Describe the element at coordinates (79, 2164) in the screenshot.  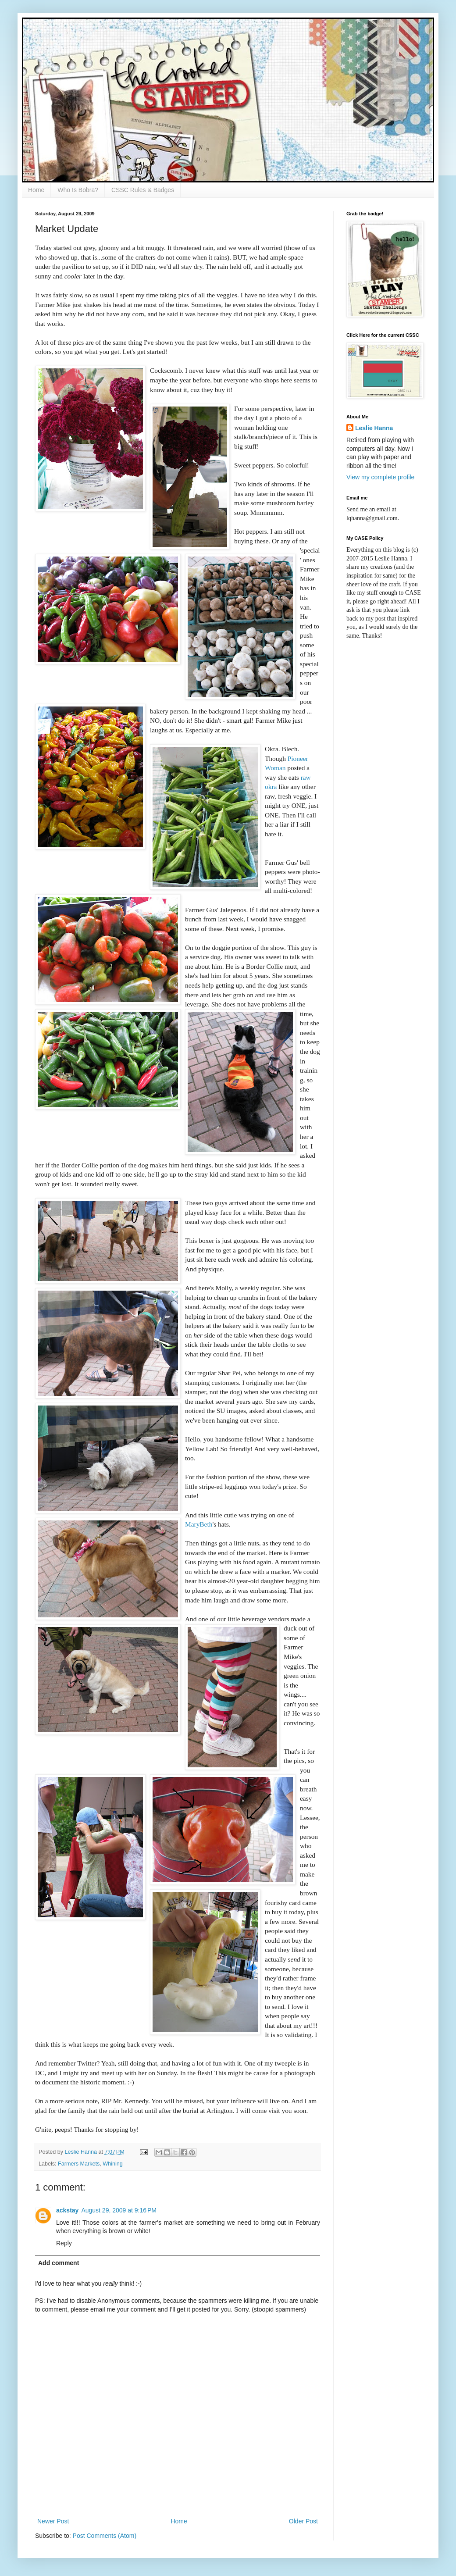
I see `Farmers Markets` at that location.